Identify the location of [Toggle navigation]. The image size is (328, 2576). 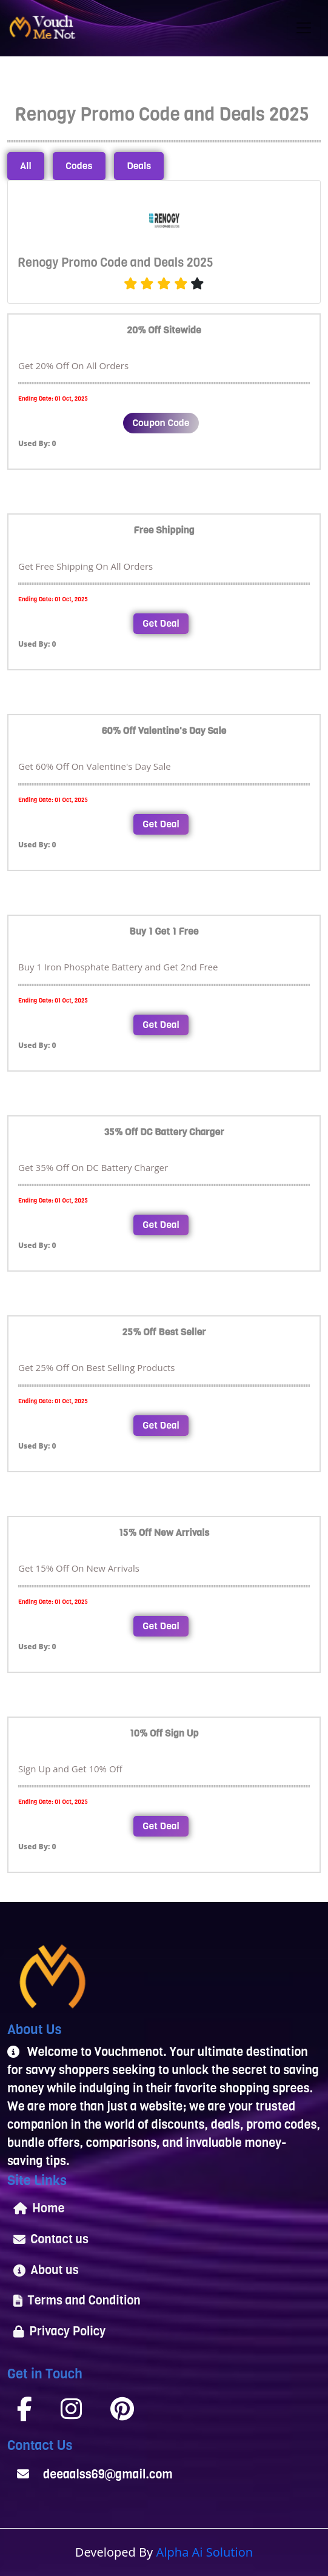
(304, 28).